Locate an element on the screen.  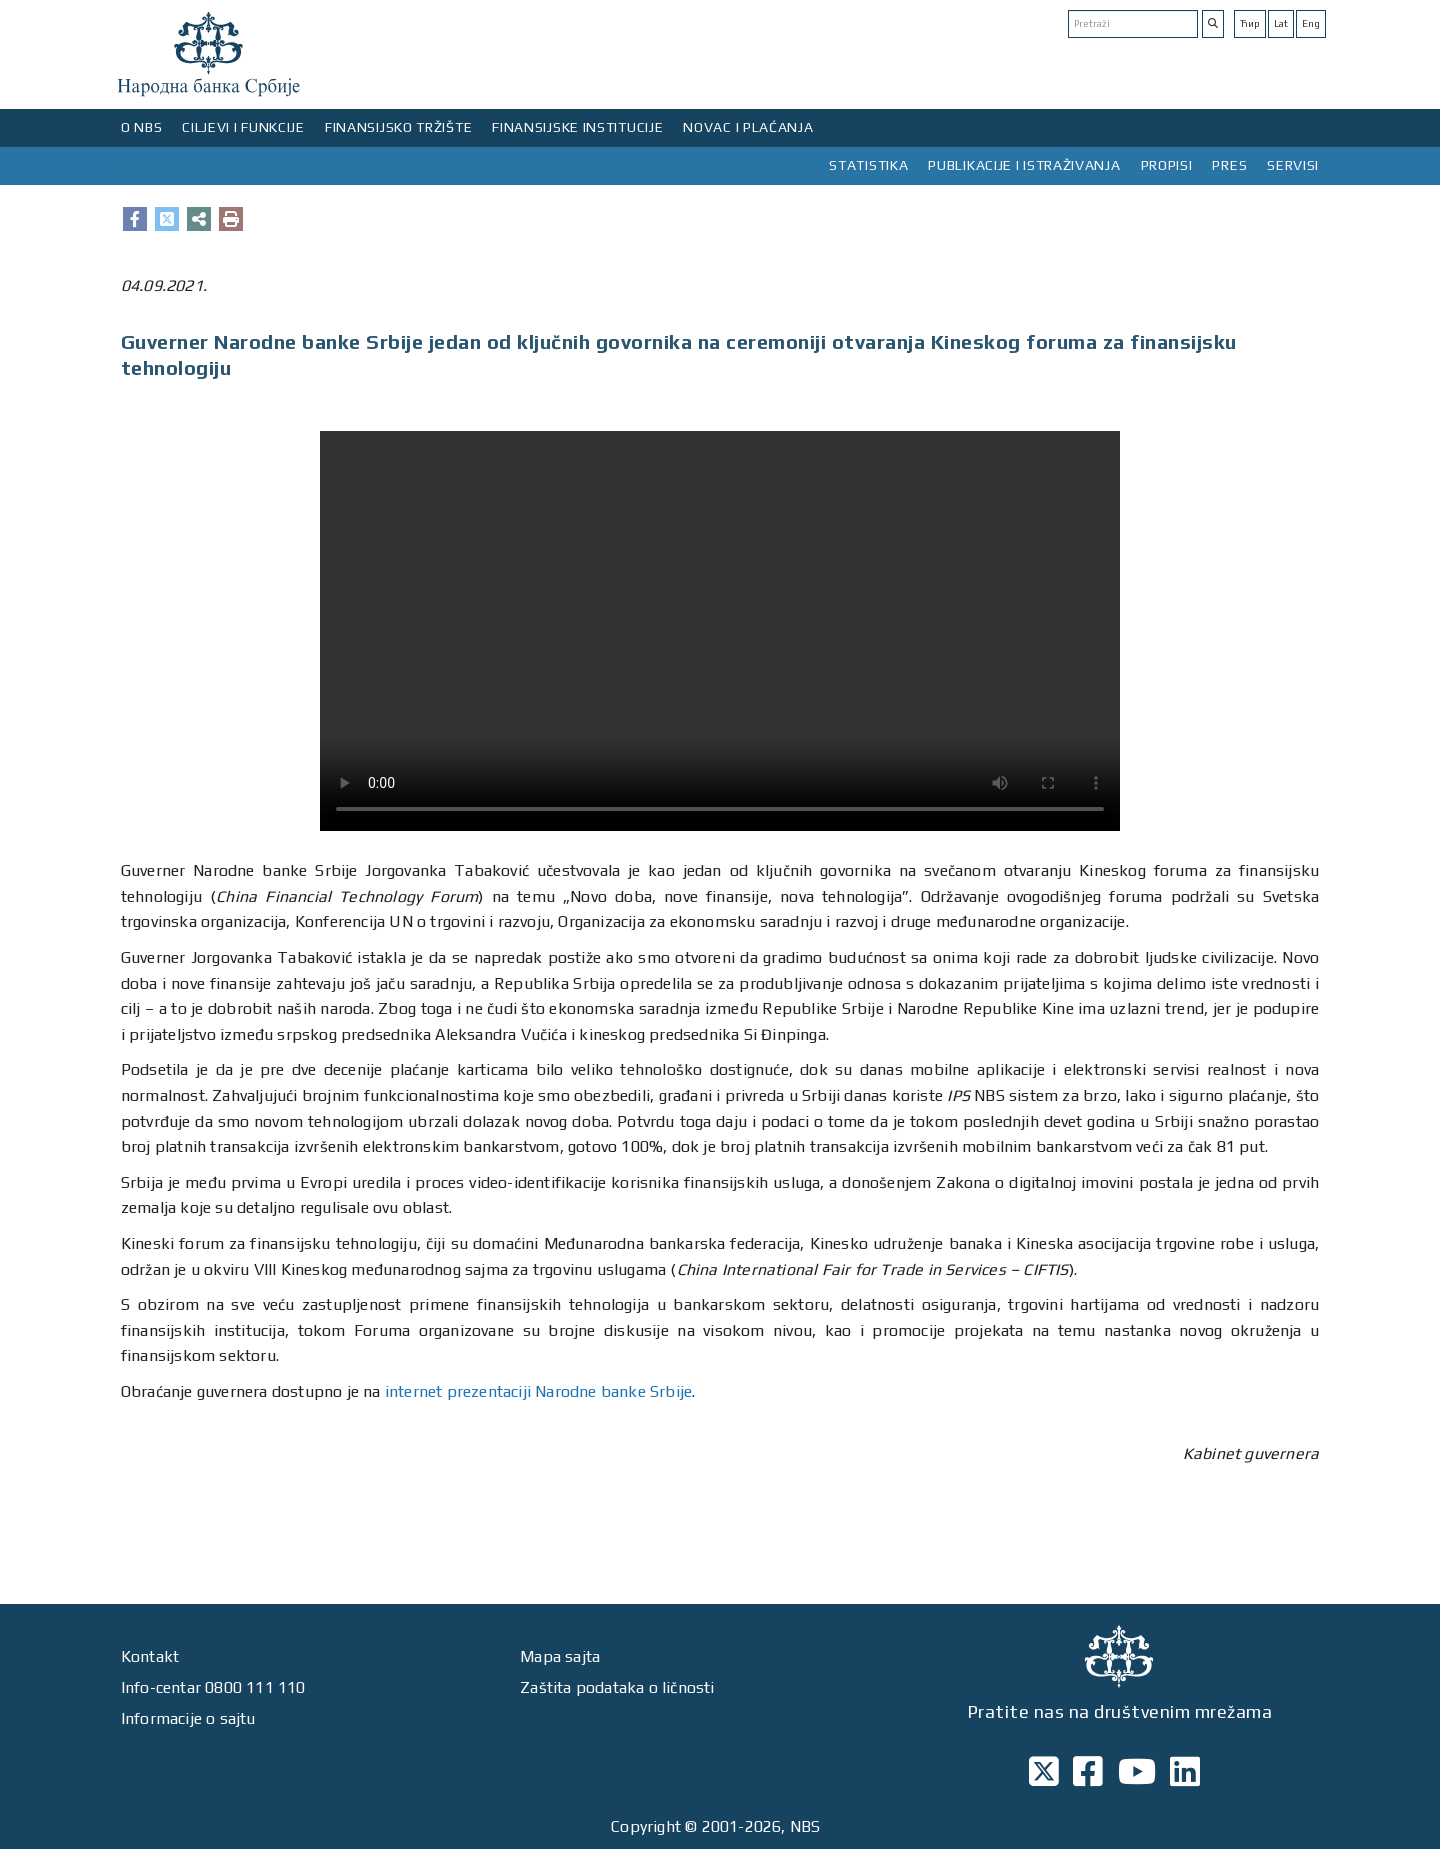
internet prezentaciji Narodne banke Srbije is located at coordinates (538, 1391).